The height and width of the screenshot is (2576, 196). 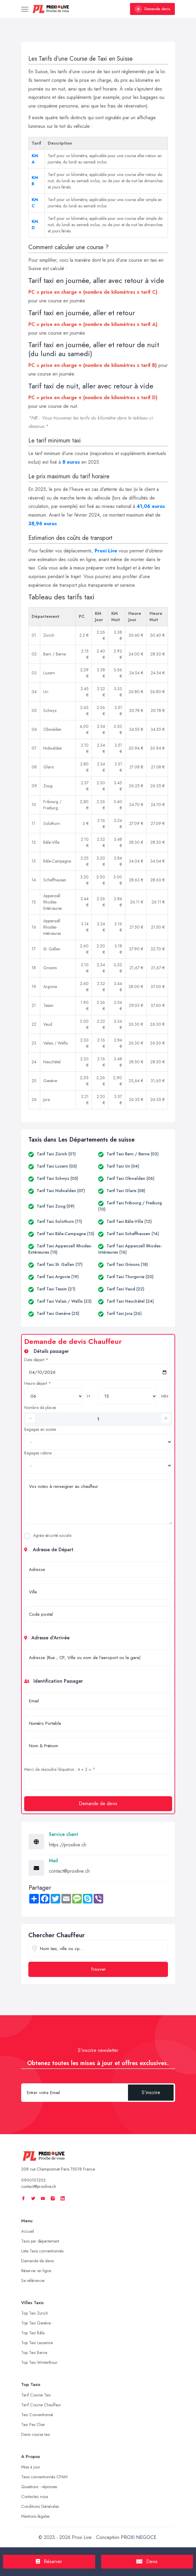 What do you see at coordinates (138, 2537) in the screenshot?
I see `PROXI NEGOCE` at bounding box center [138, 2537].